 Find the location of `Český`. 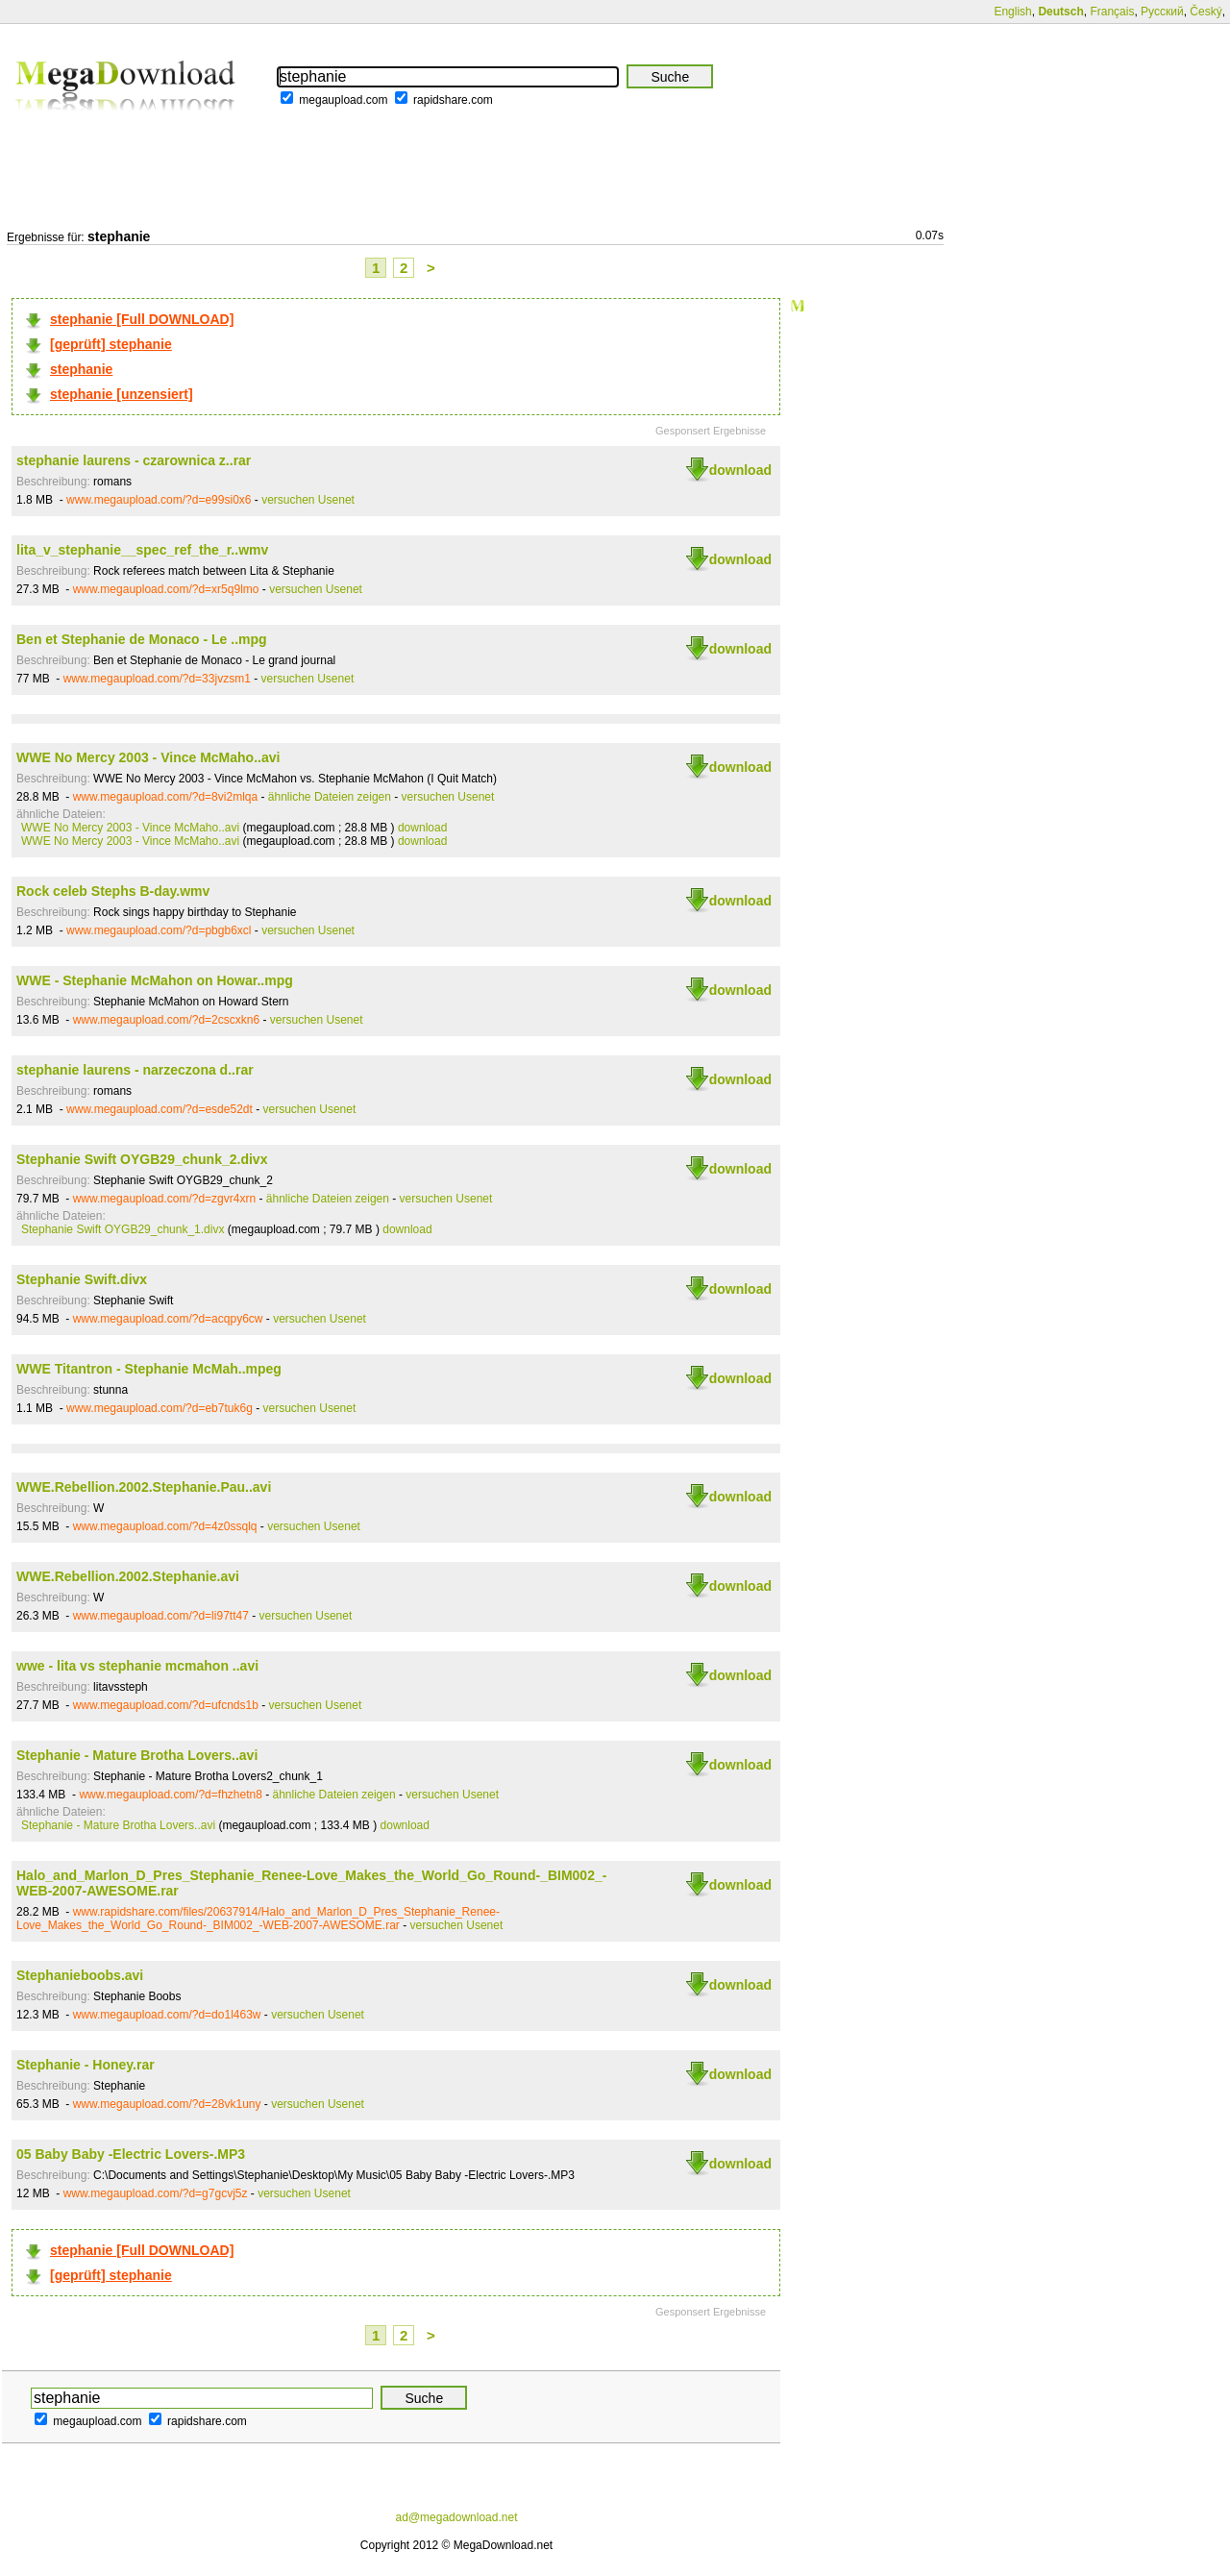

Český is located at coordinates (1205, 11).